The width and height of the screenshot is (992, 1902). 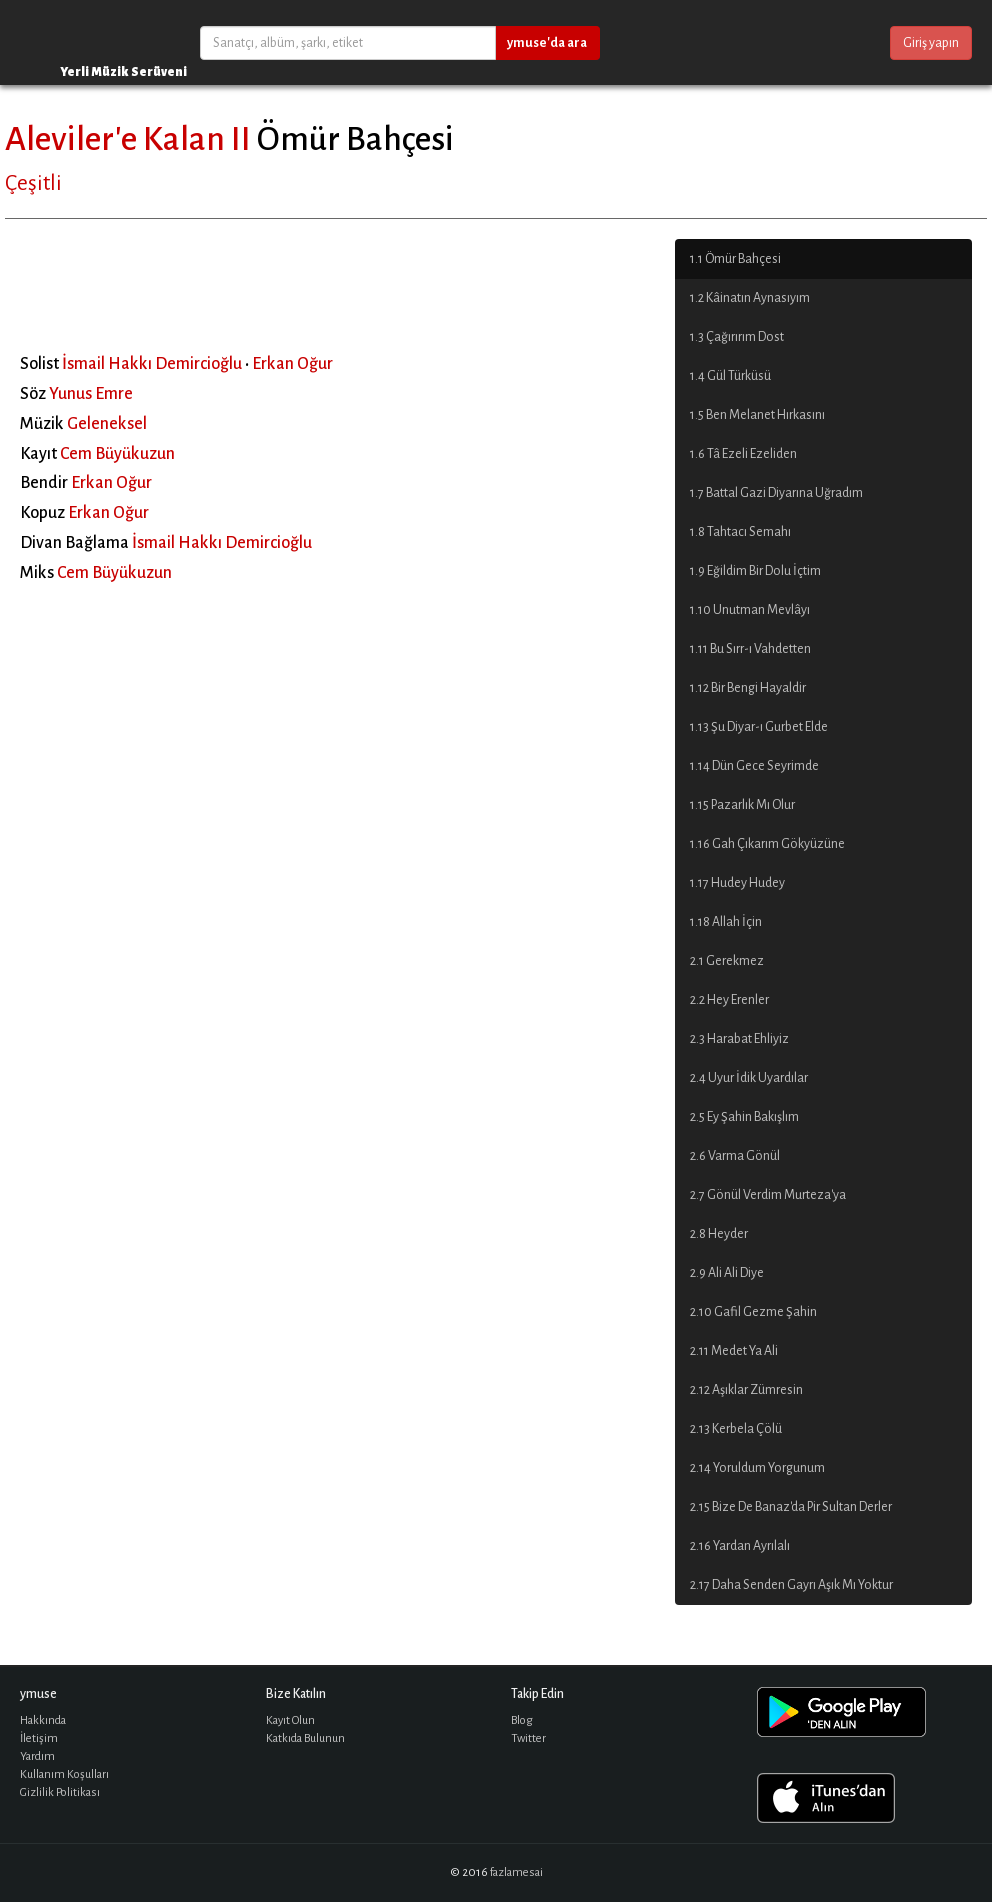 What do you see at coordinates (726, 922) in the screenshot?
I see `1.18 Allah İçin` at bounding box center [726, 922].